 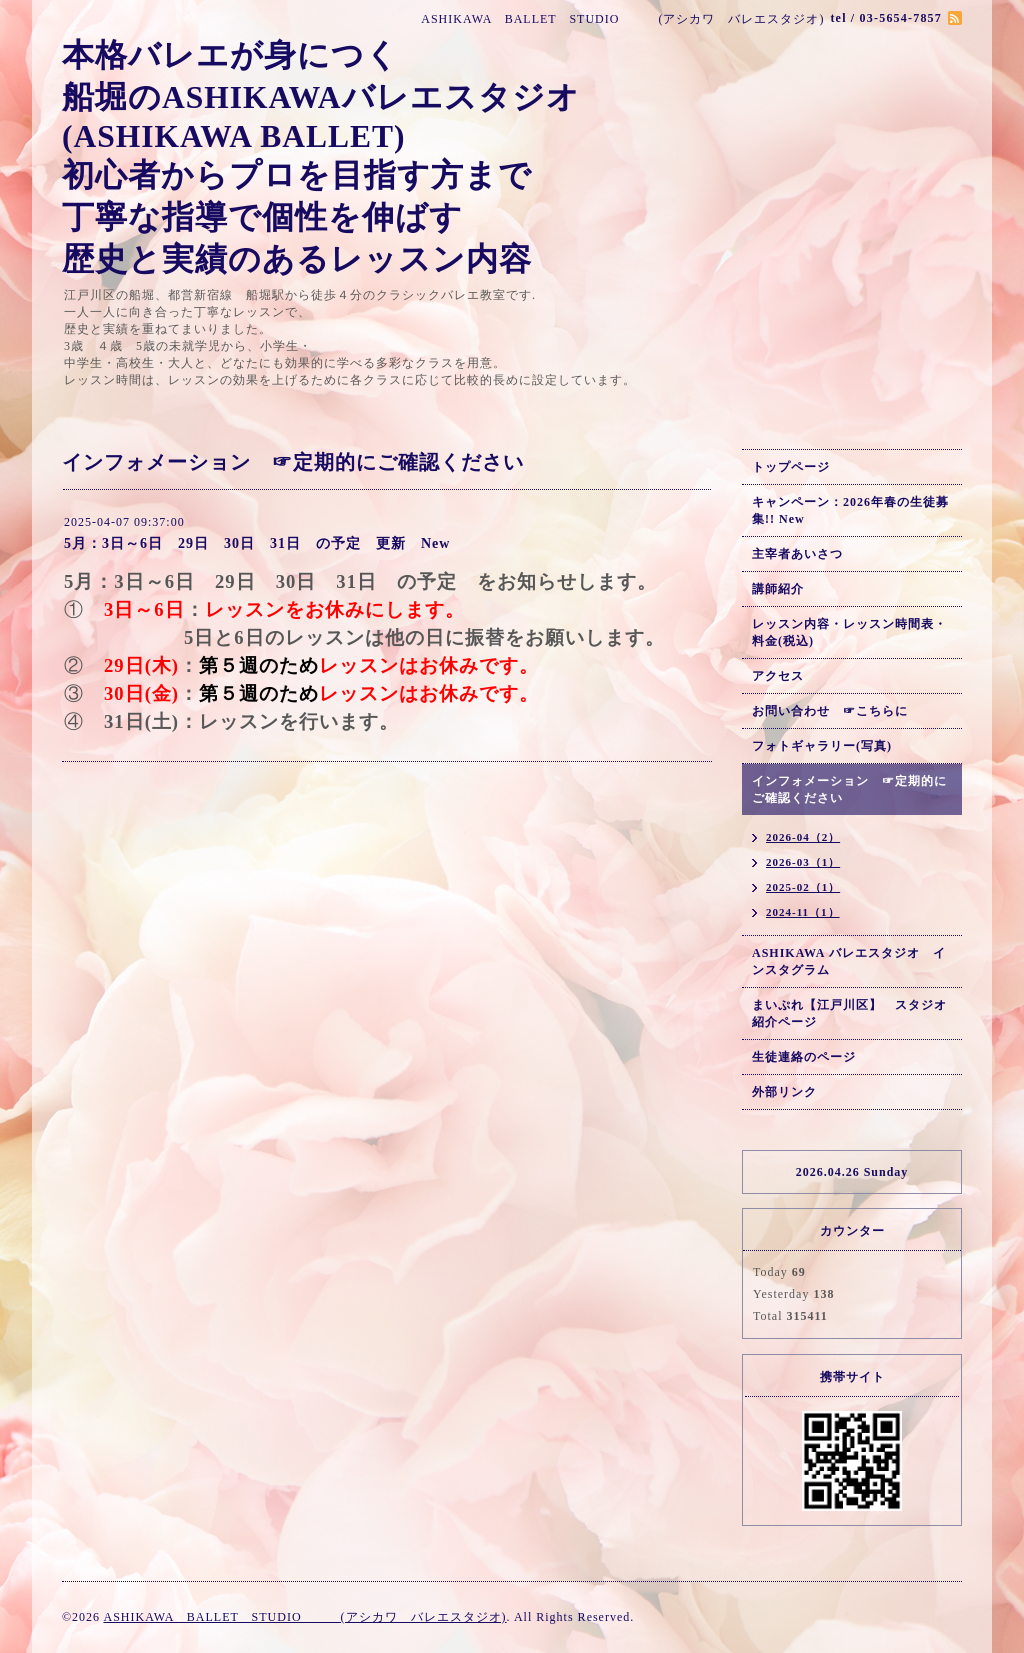 What do you see at coordinates (803, 887) in the screenshot?
I see `2025-02（1）` at bounding box center [803, 887].